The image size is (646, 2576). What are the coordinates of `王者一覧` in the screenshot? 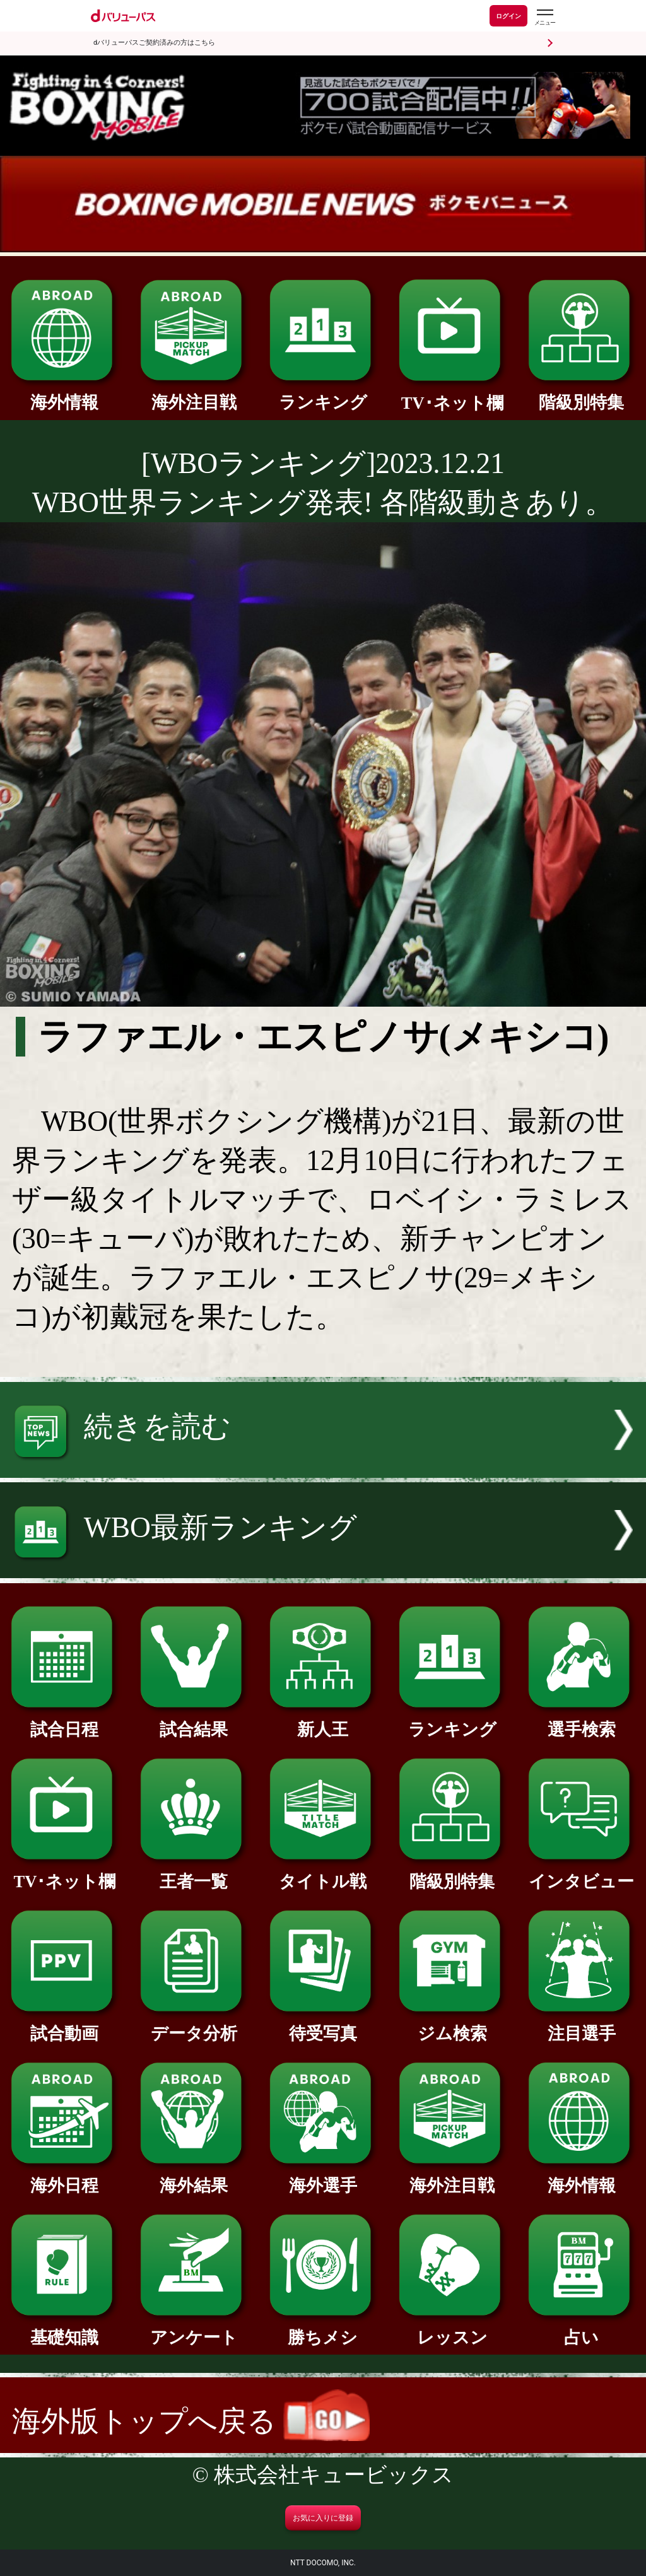 It's located at (193, 1873).